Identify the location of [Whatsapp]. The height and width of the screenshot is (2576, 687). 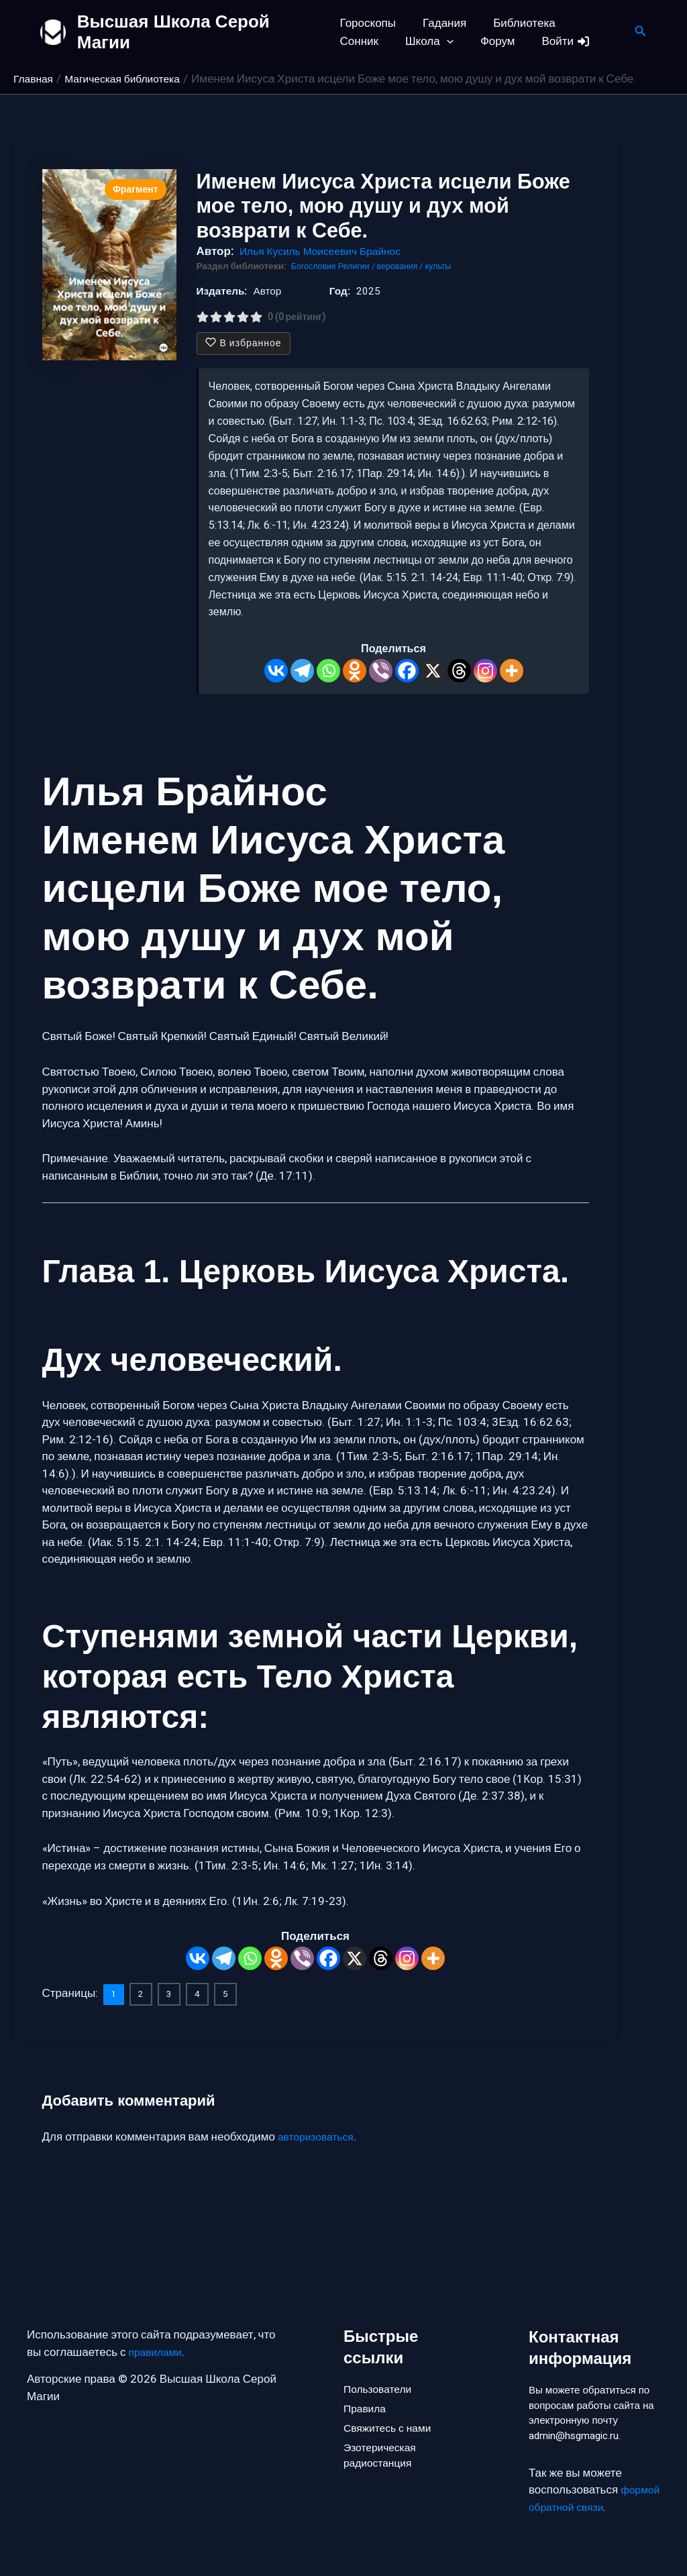
(328, 670).